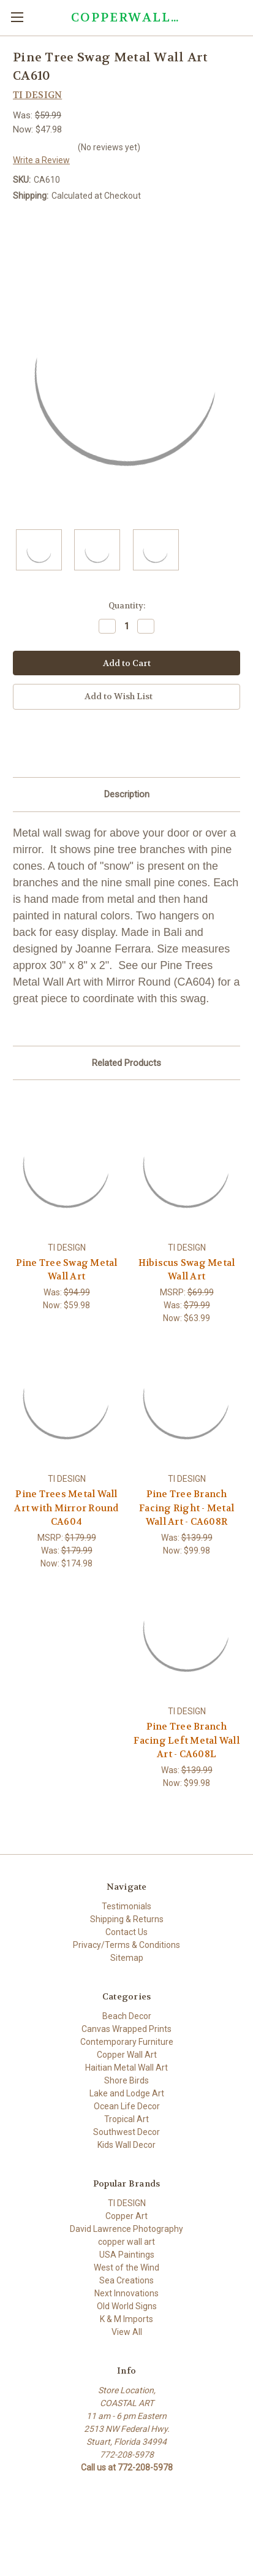 The height and width of the screenshot is (2576, 253). What do you see at coordinates (126, 2093) in the screenshot?
I see `Lake and Lodge Art` at bounding box center [126, 2093].